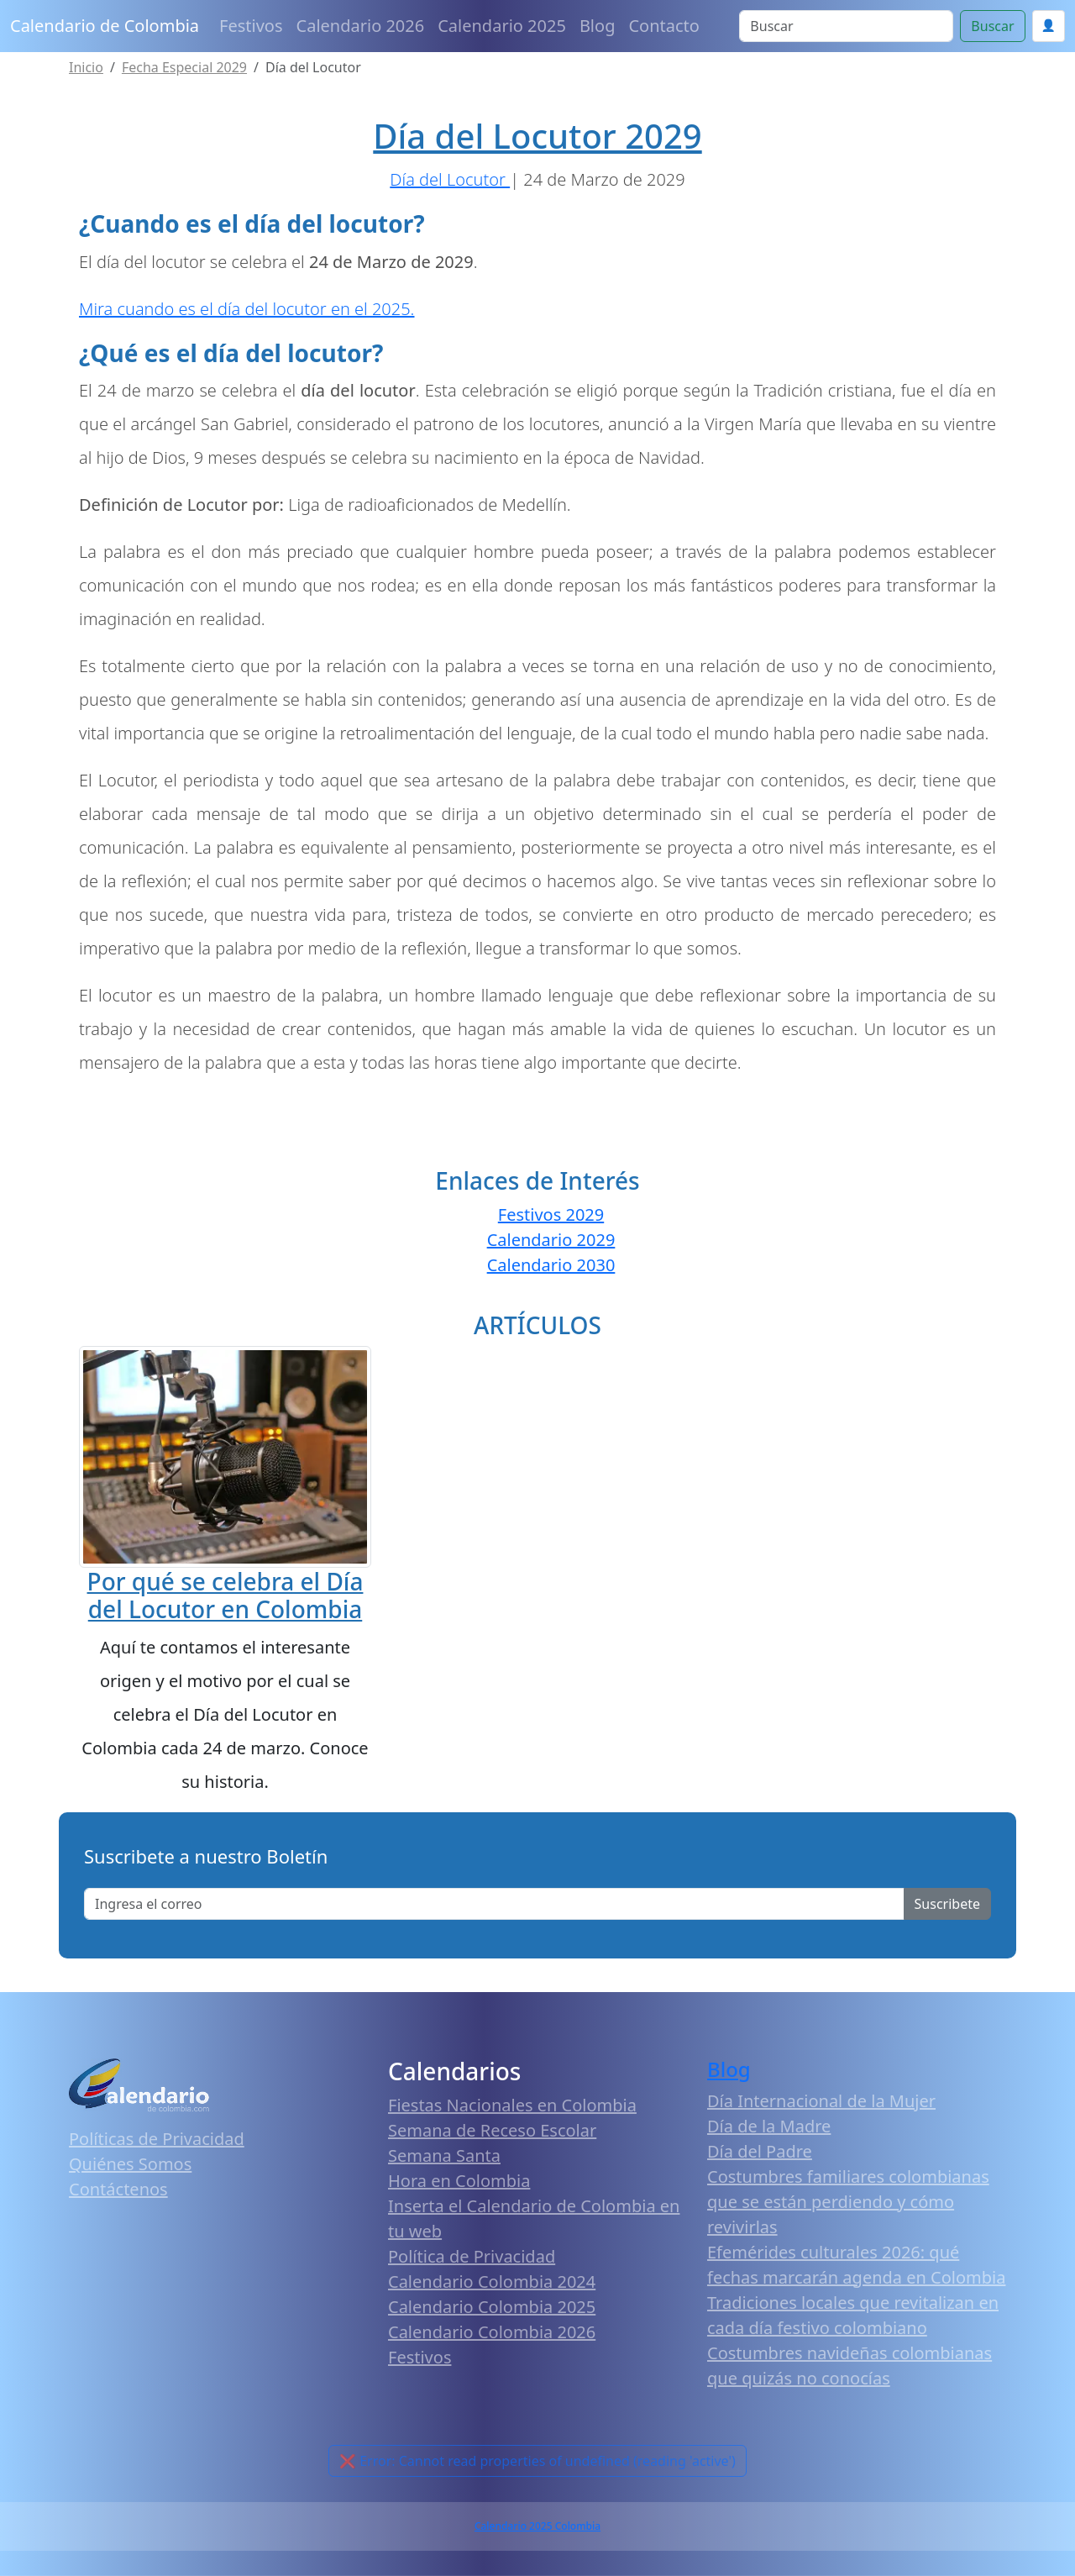 The width and height of the screenshot is (1075, 2576). Describe the element at coordinates (118, 2189) in the screenshot. I see `Contáctenos` at that location.